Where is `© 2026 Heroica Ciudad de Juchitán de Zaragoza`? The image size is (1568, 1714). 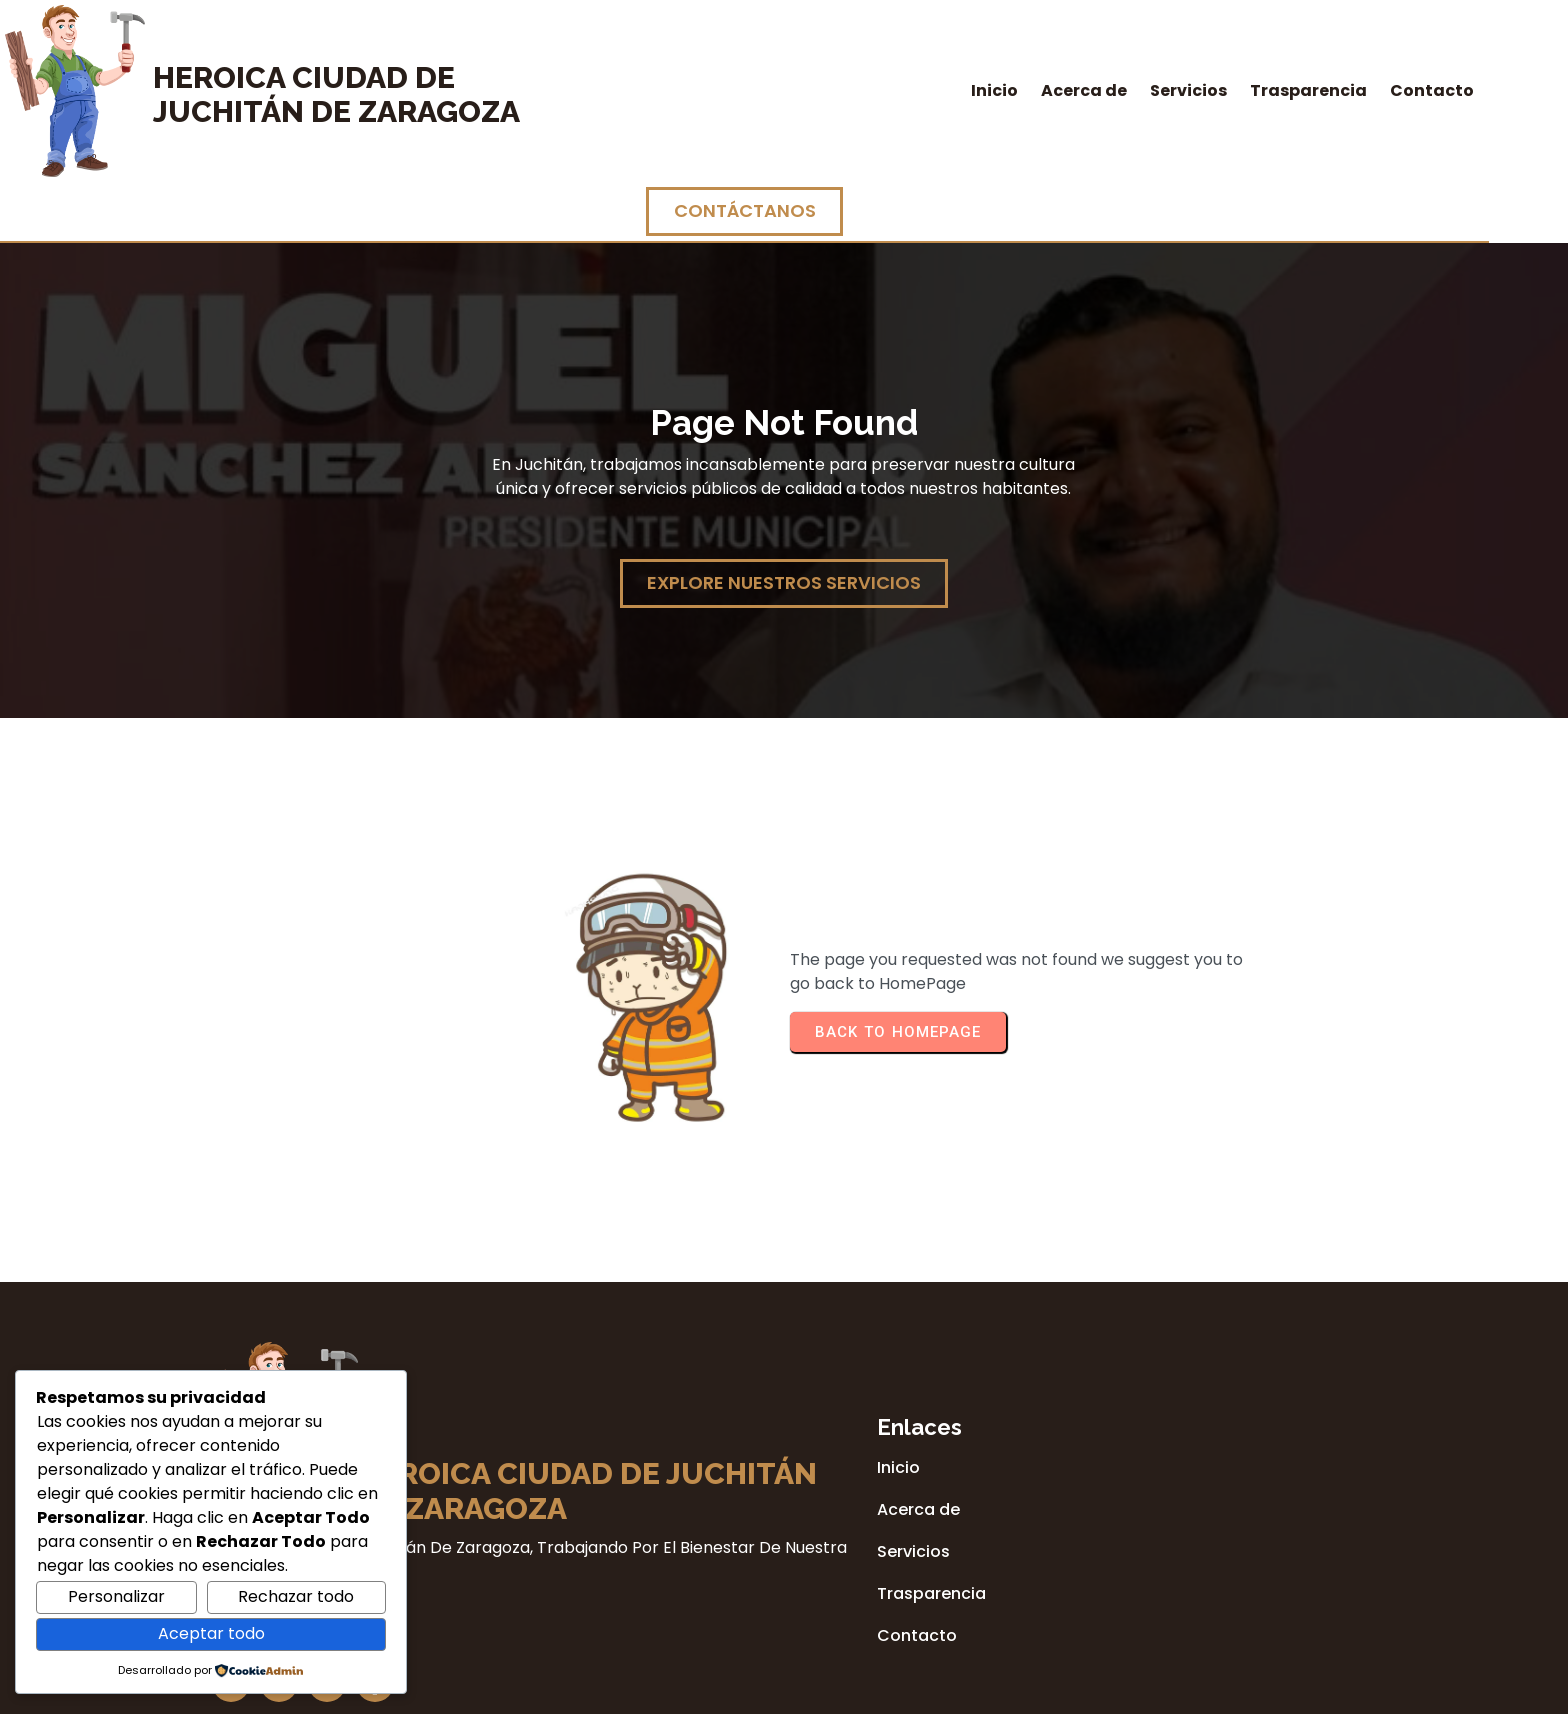 © 2026 Heroica Ciudad de Juchitán de Zaragoza is located at coordinates (784, 1691).